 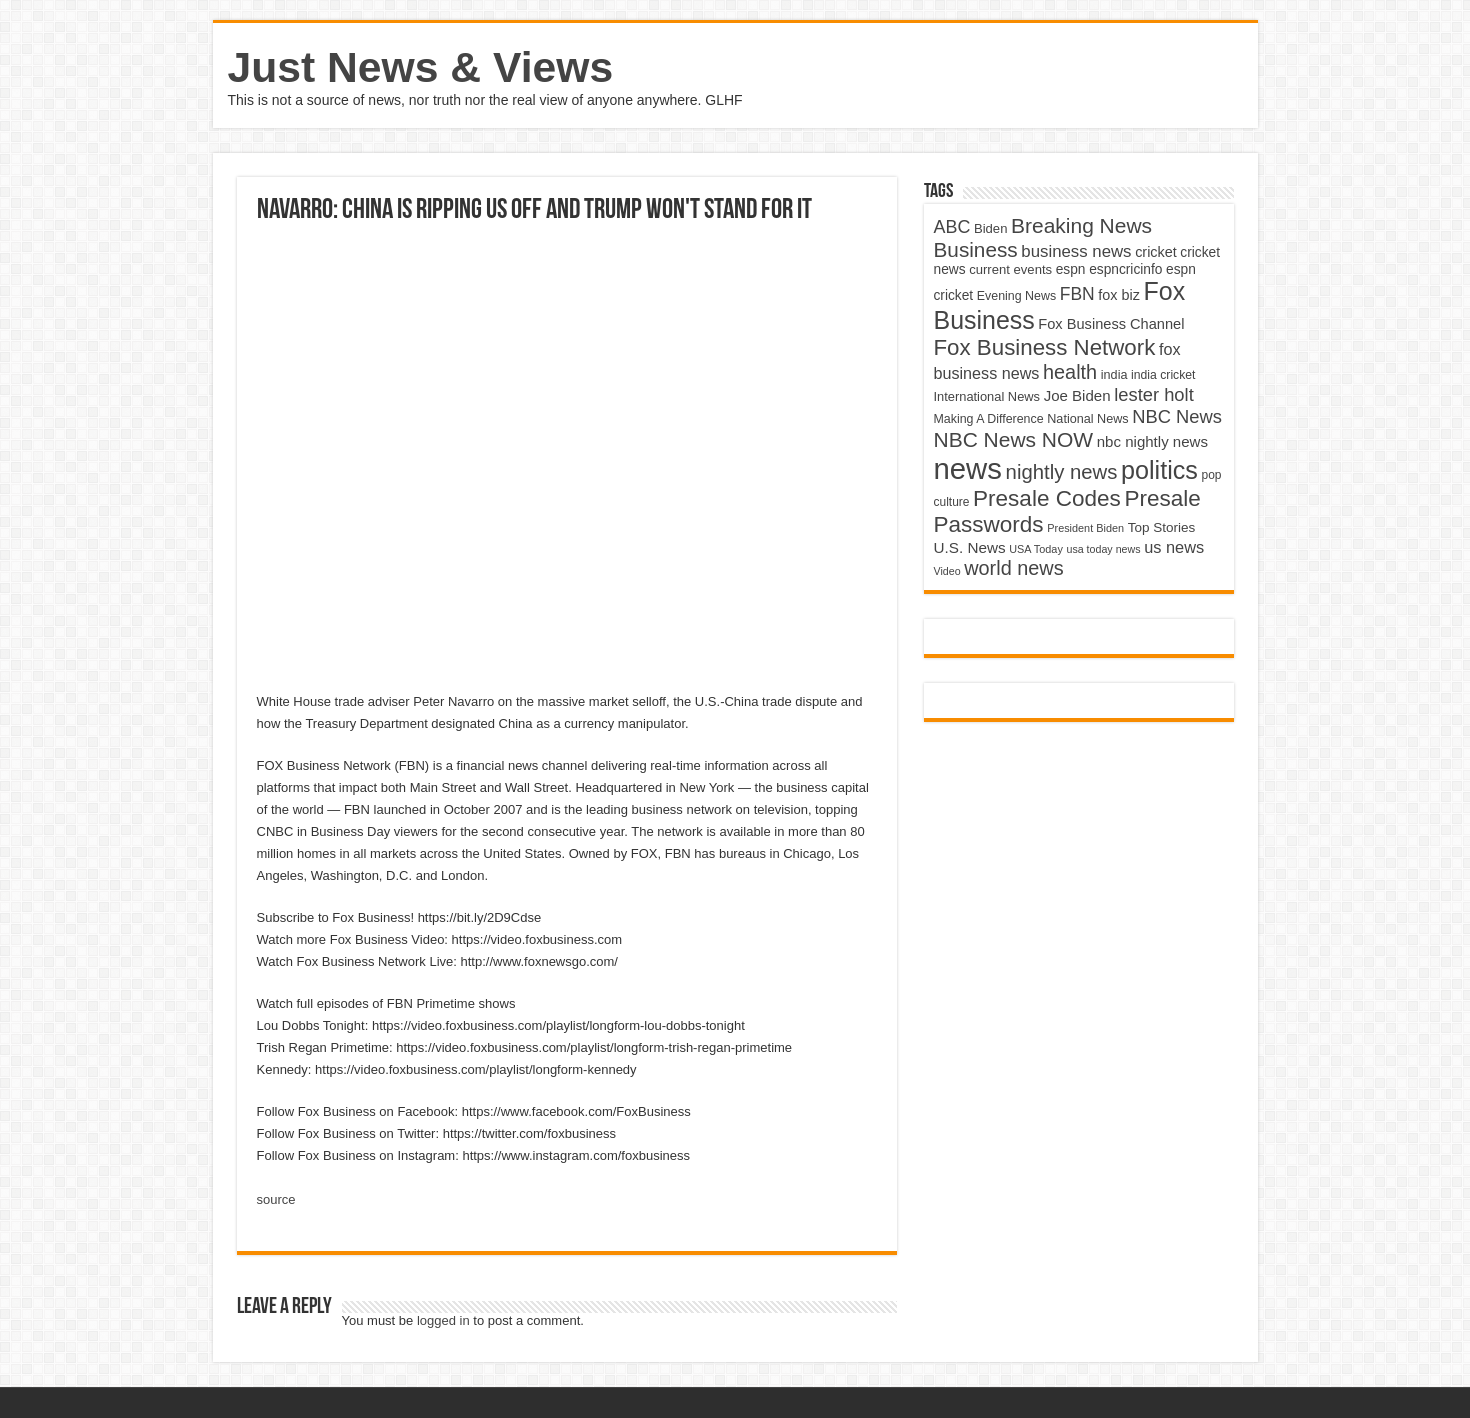 What do you see at coordinates (1081, 225) in the screenshot?
I see `Breaking News [Breaking News (11,025 items)]` at bounding box center [1081, 225].